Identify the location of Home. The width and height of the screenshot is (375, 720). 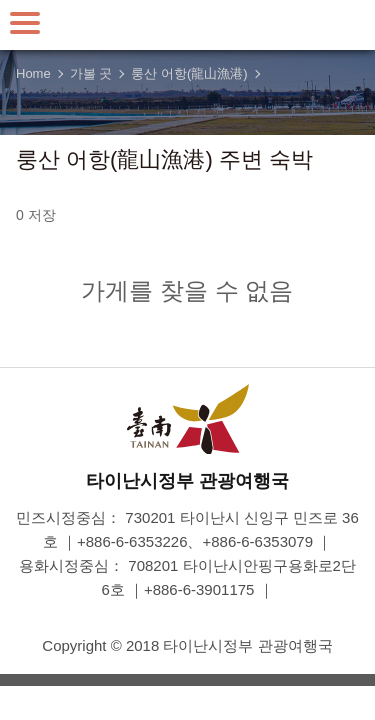
(33, 73).